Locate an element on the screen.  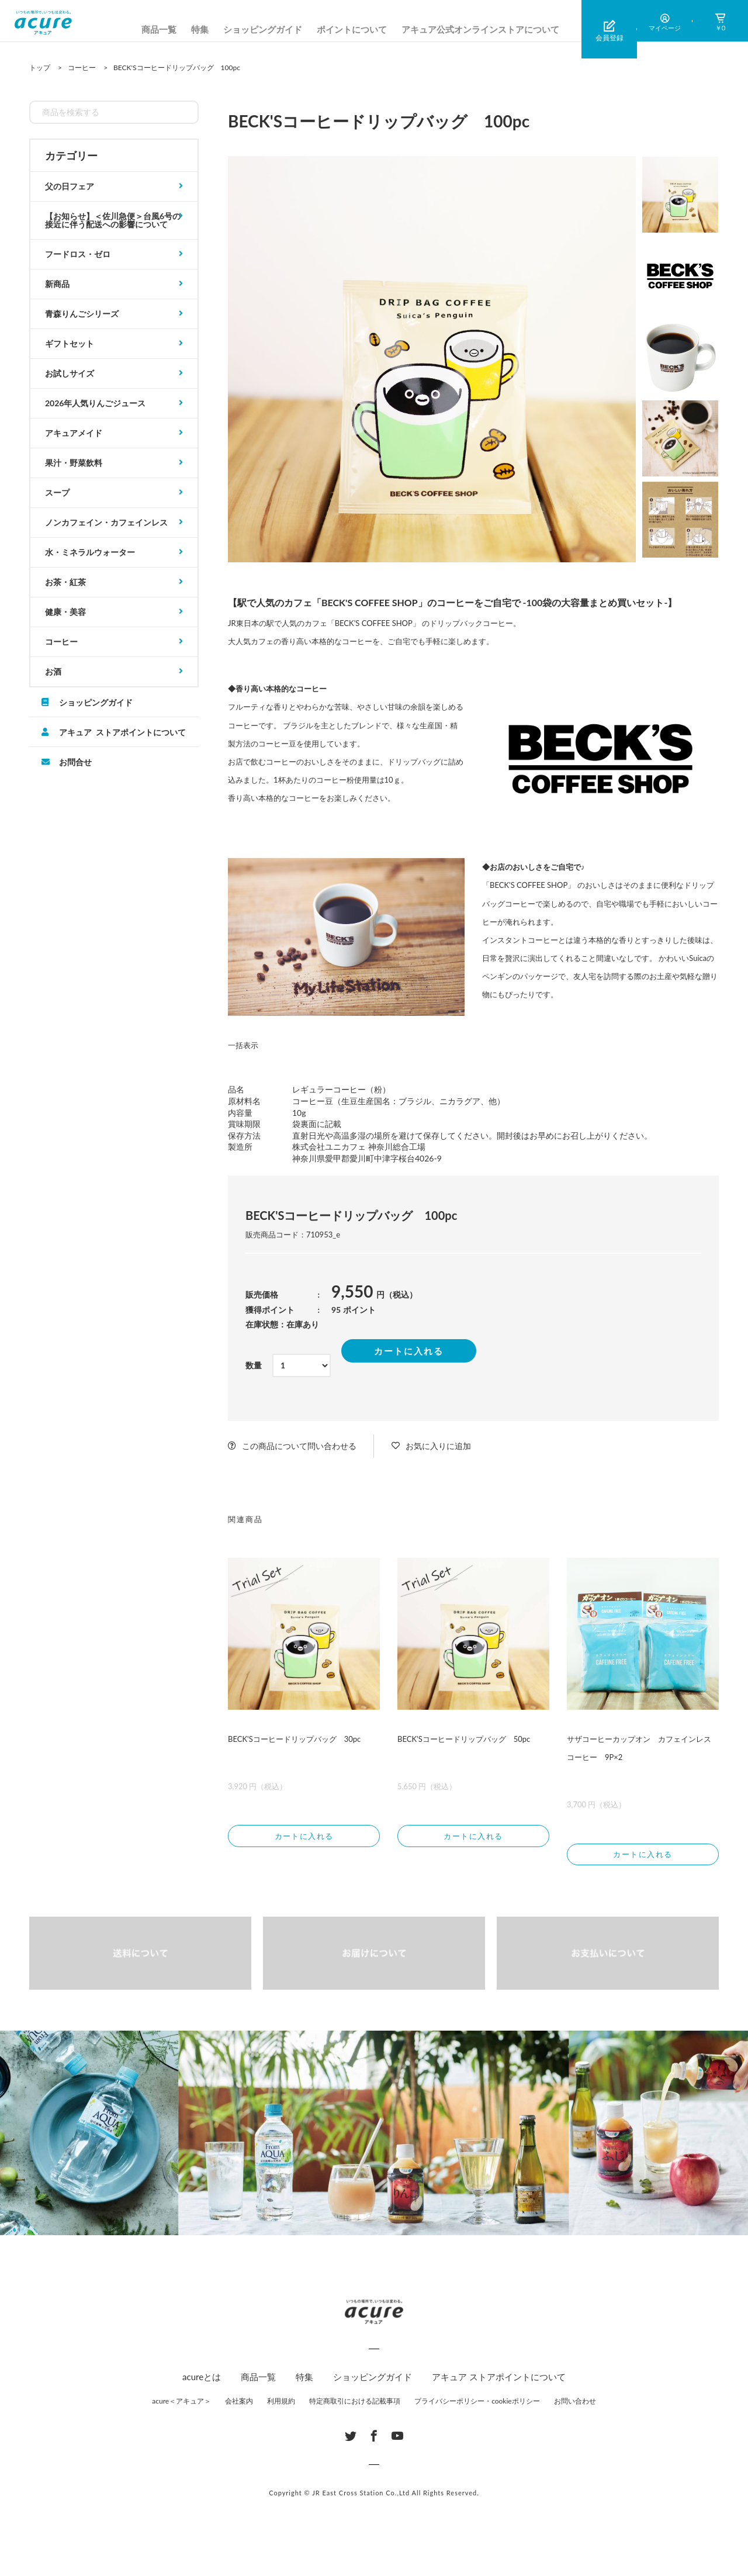
商品一覧 is located at coordinates (158, 29).